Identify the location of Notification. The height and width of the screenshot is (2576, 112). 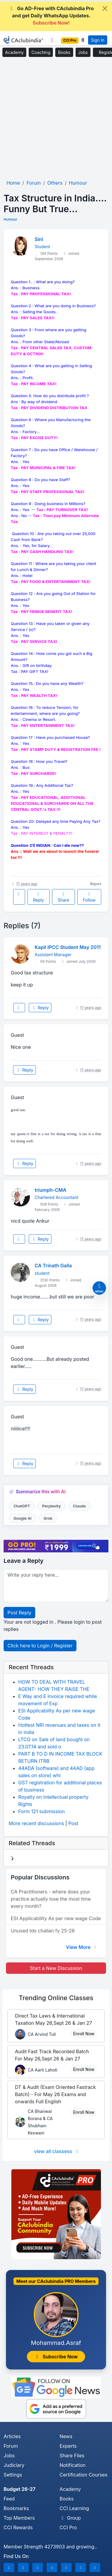
(73, 2465).